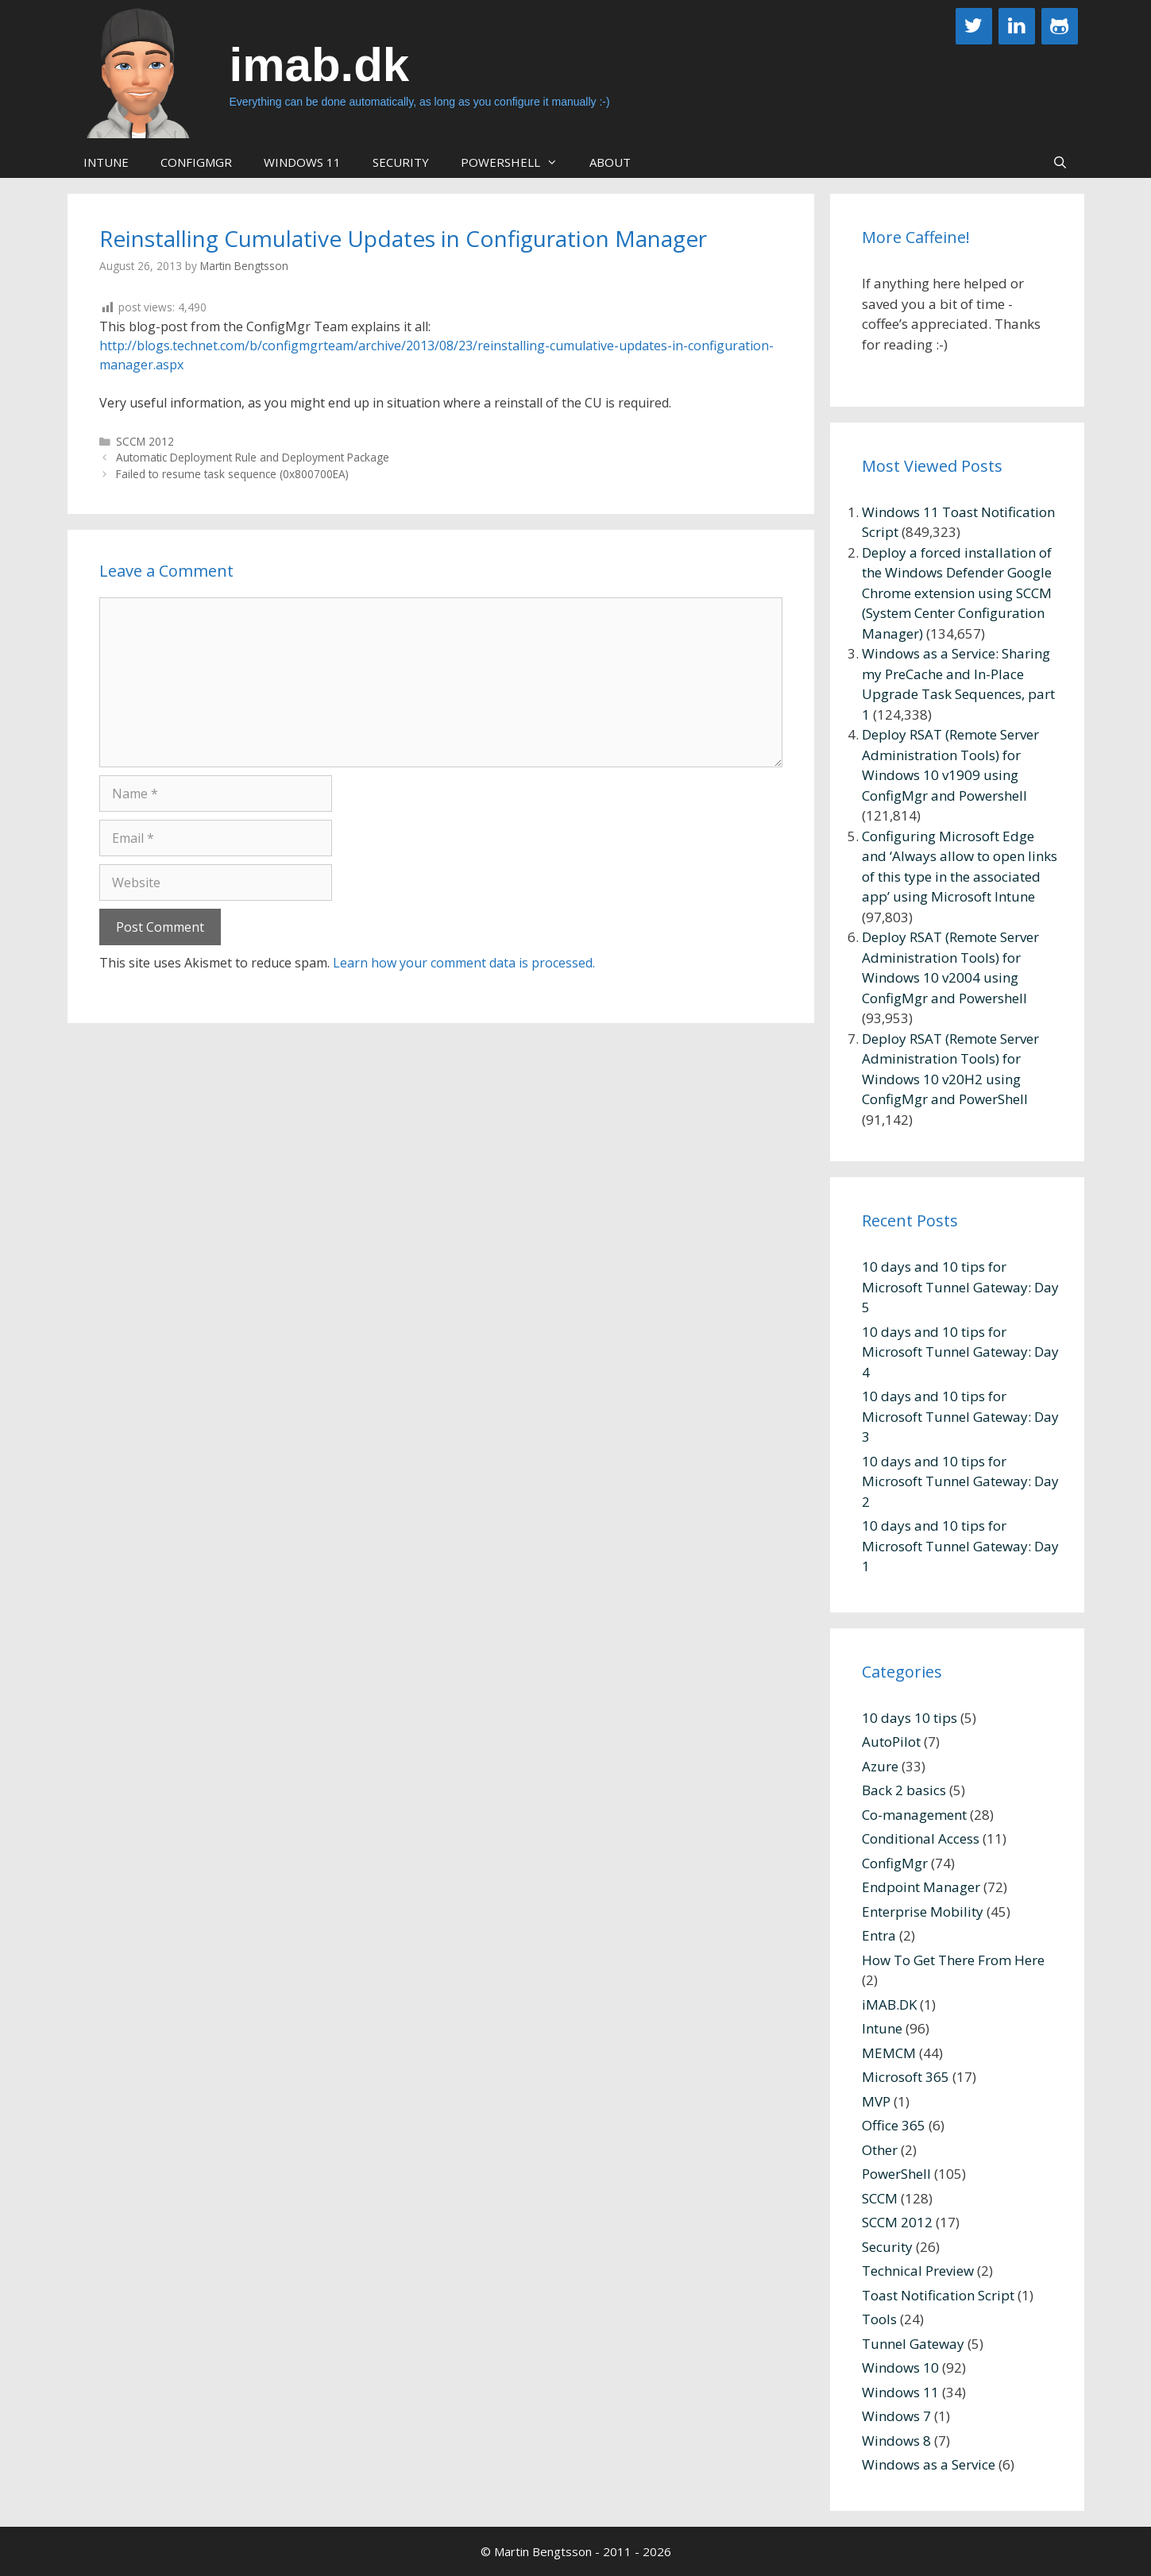  I want to click on imab.dk, so click(320, 64).